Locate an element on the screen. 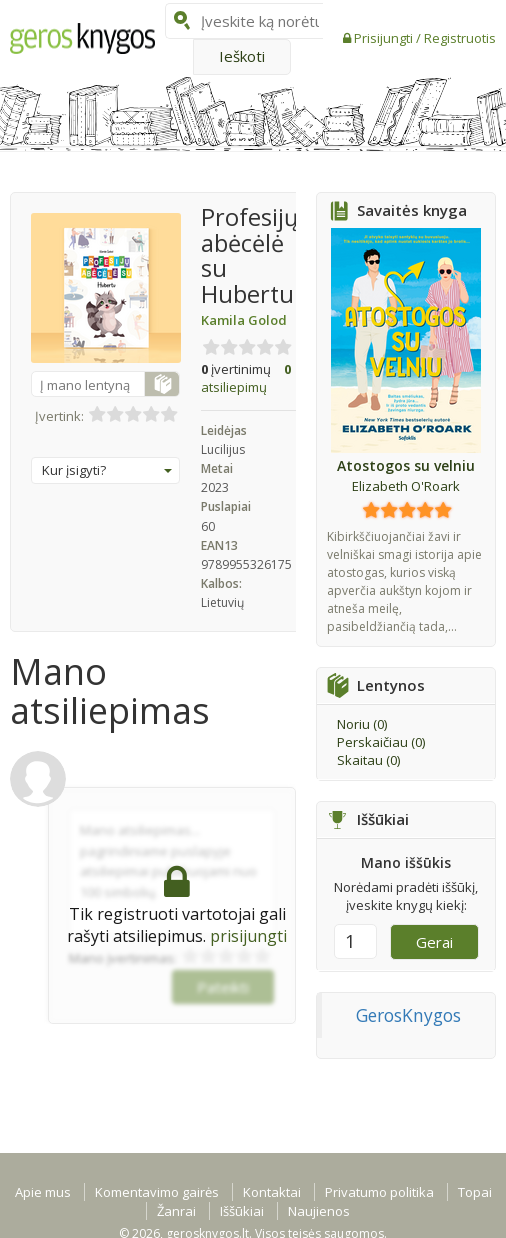  Naujienos is located at coordinates (319, 1211).